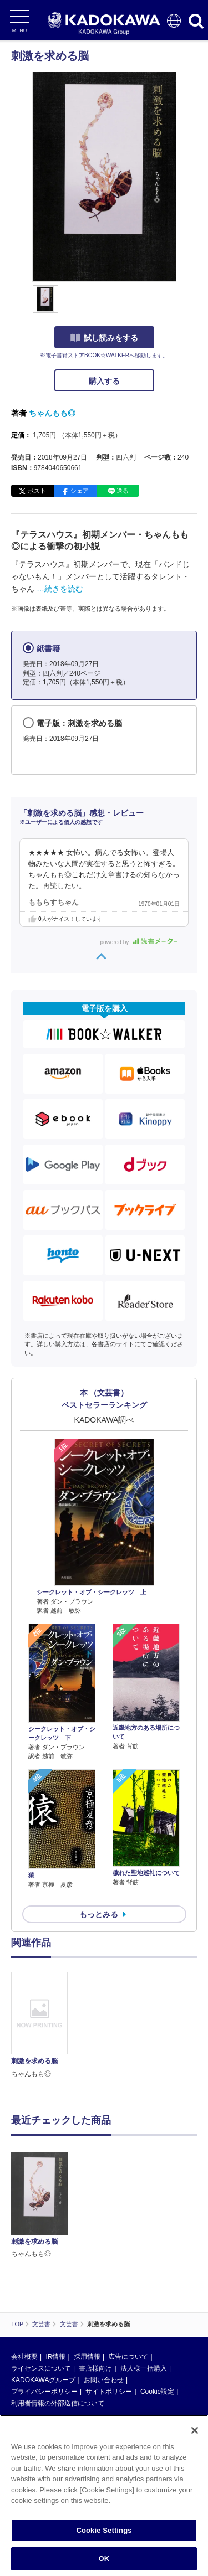 The image size is (208, 2576). Describe the element at coordinates (79, 490) in the screenshot. I see `シェア` at that location.